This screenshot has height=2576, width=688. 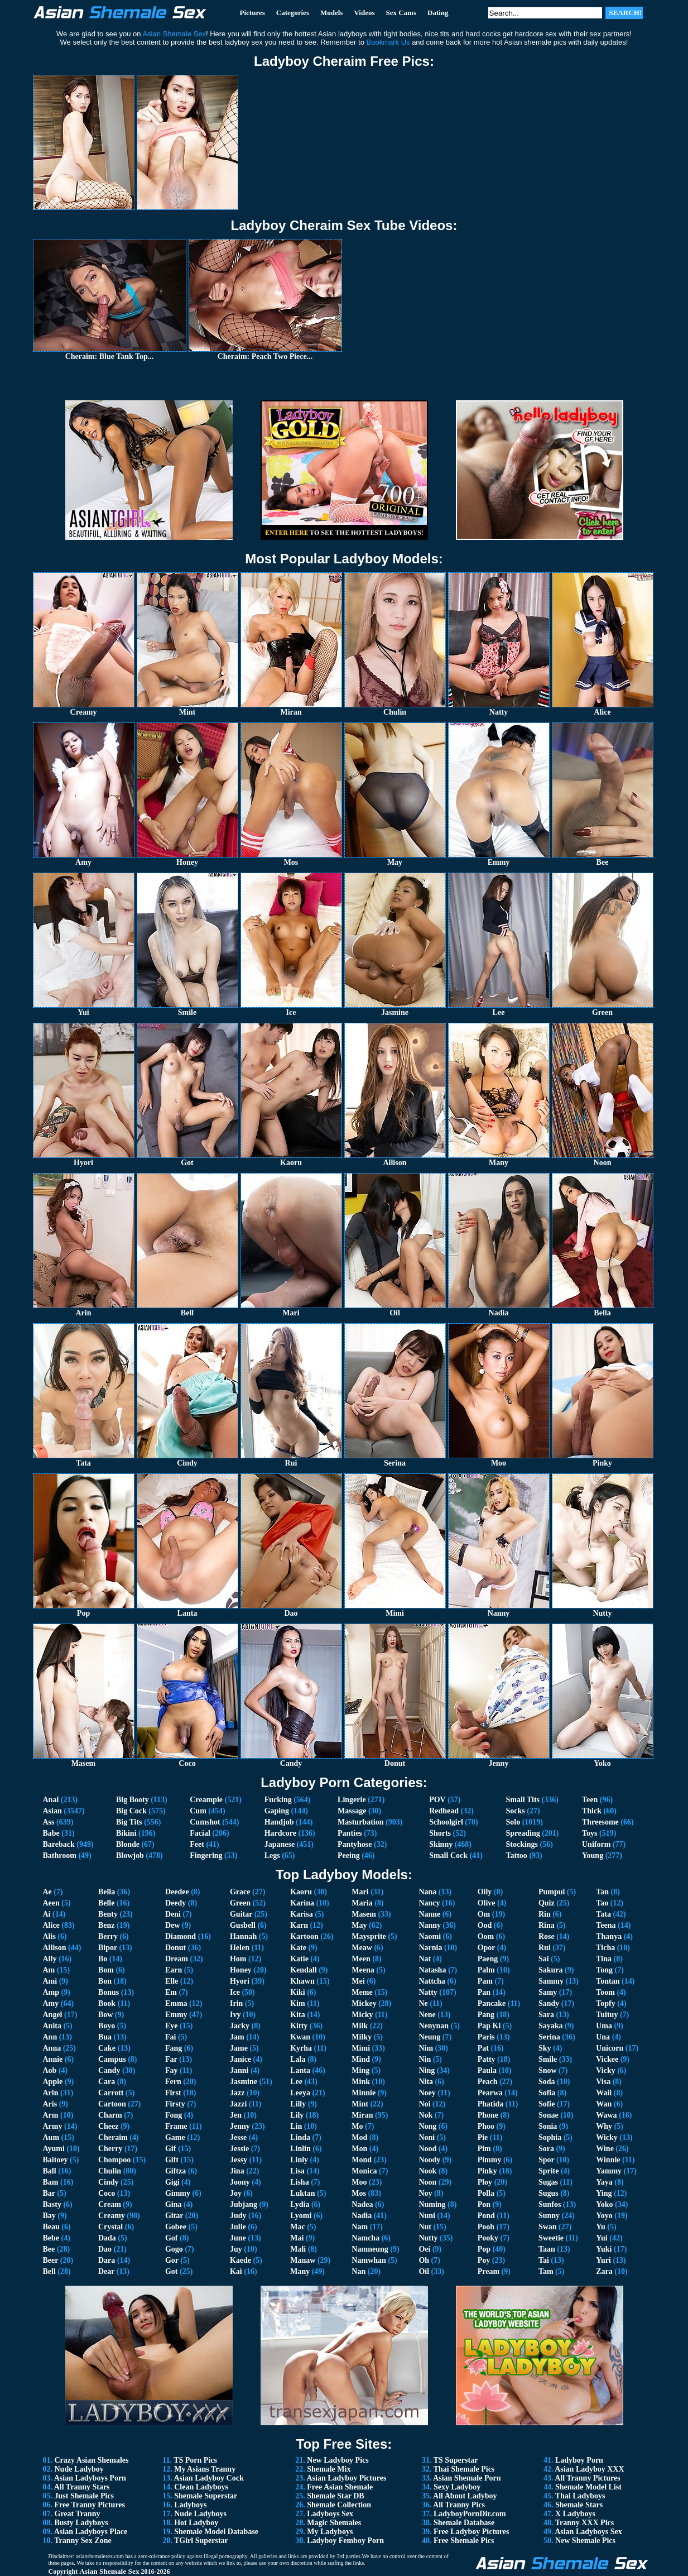 I want to click on Helen, so click(x=239, y=1947).